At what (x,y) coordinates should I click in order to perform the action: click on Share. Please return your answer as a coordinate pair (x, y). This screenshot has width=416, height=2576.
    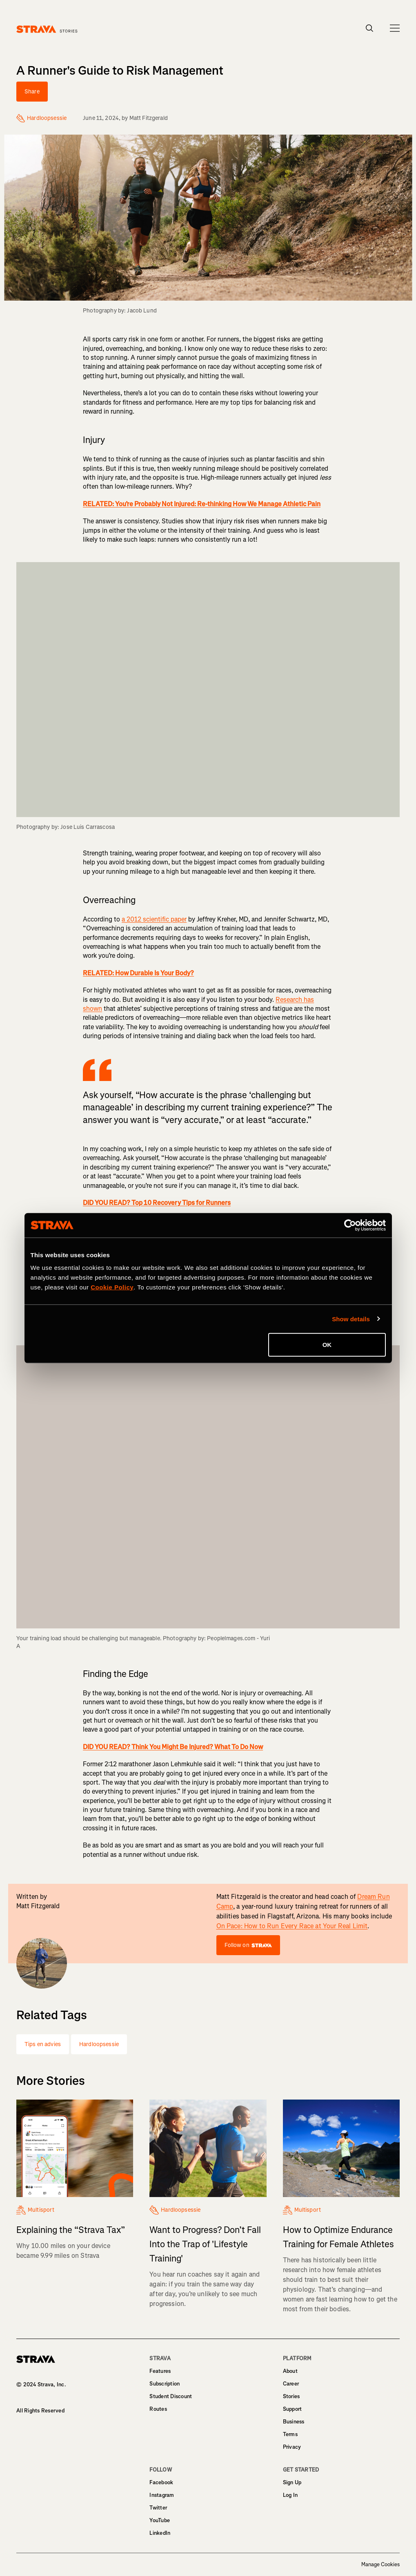
    Looking at the image, I should click on (32, 91).